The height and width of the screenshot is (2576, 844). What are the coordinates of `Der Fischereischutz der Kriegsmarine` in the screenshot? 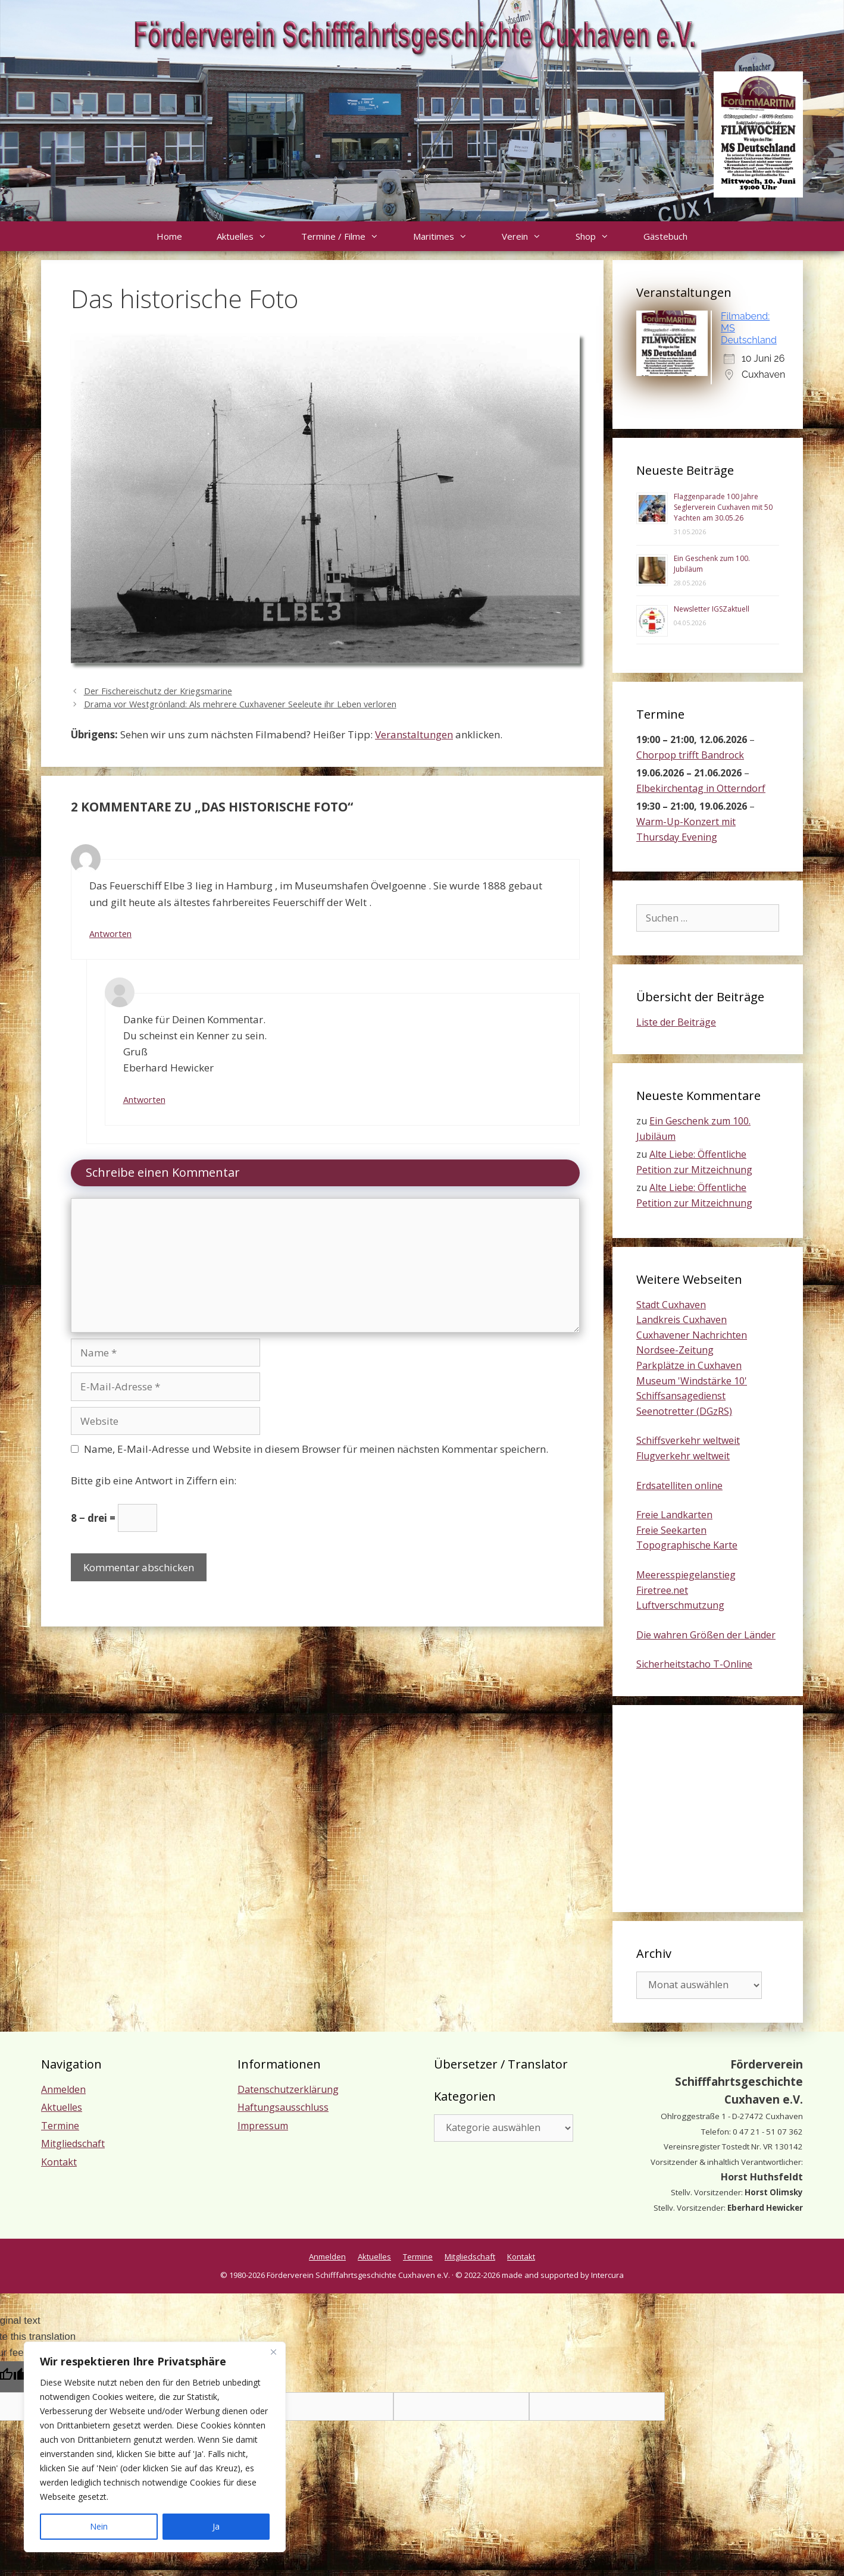 It's located at (158, 691).